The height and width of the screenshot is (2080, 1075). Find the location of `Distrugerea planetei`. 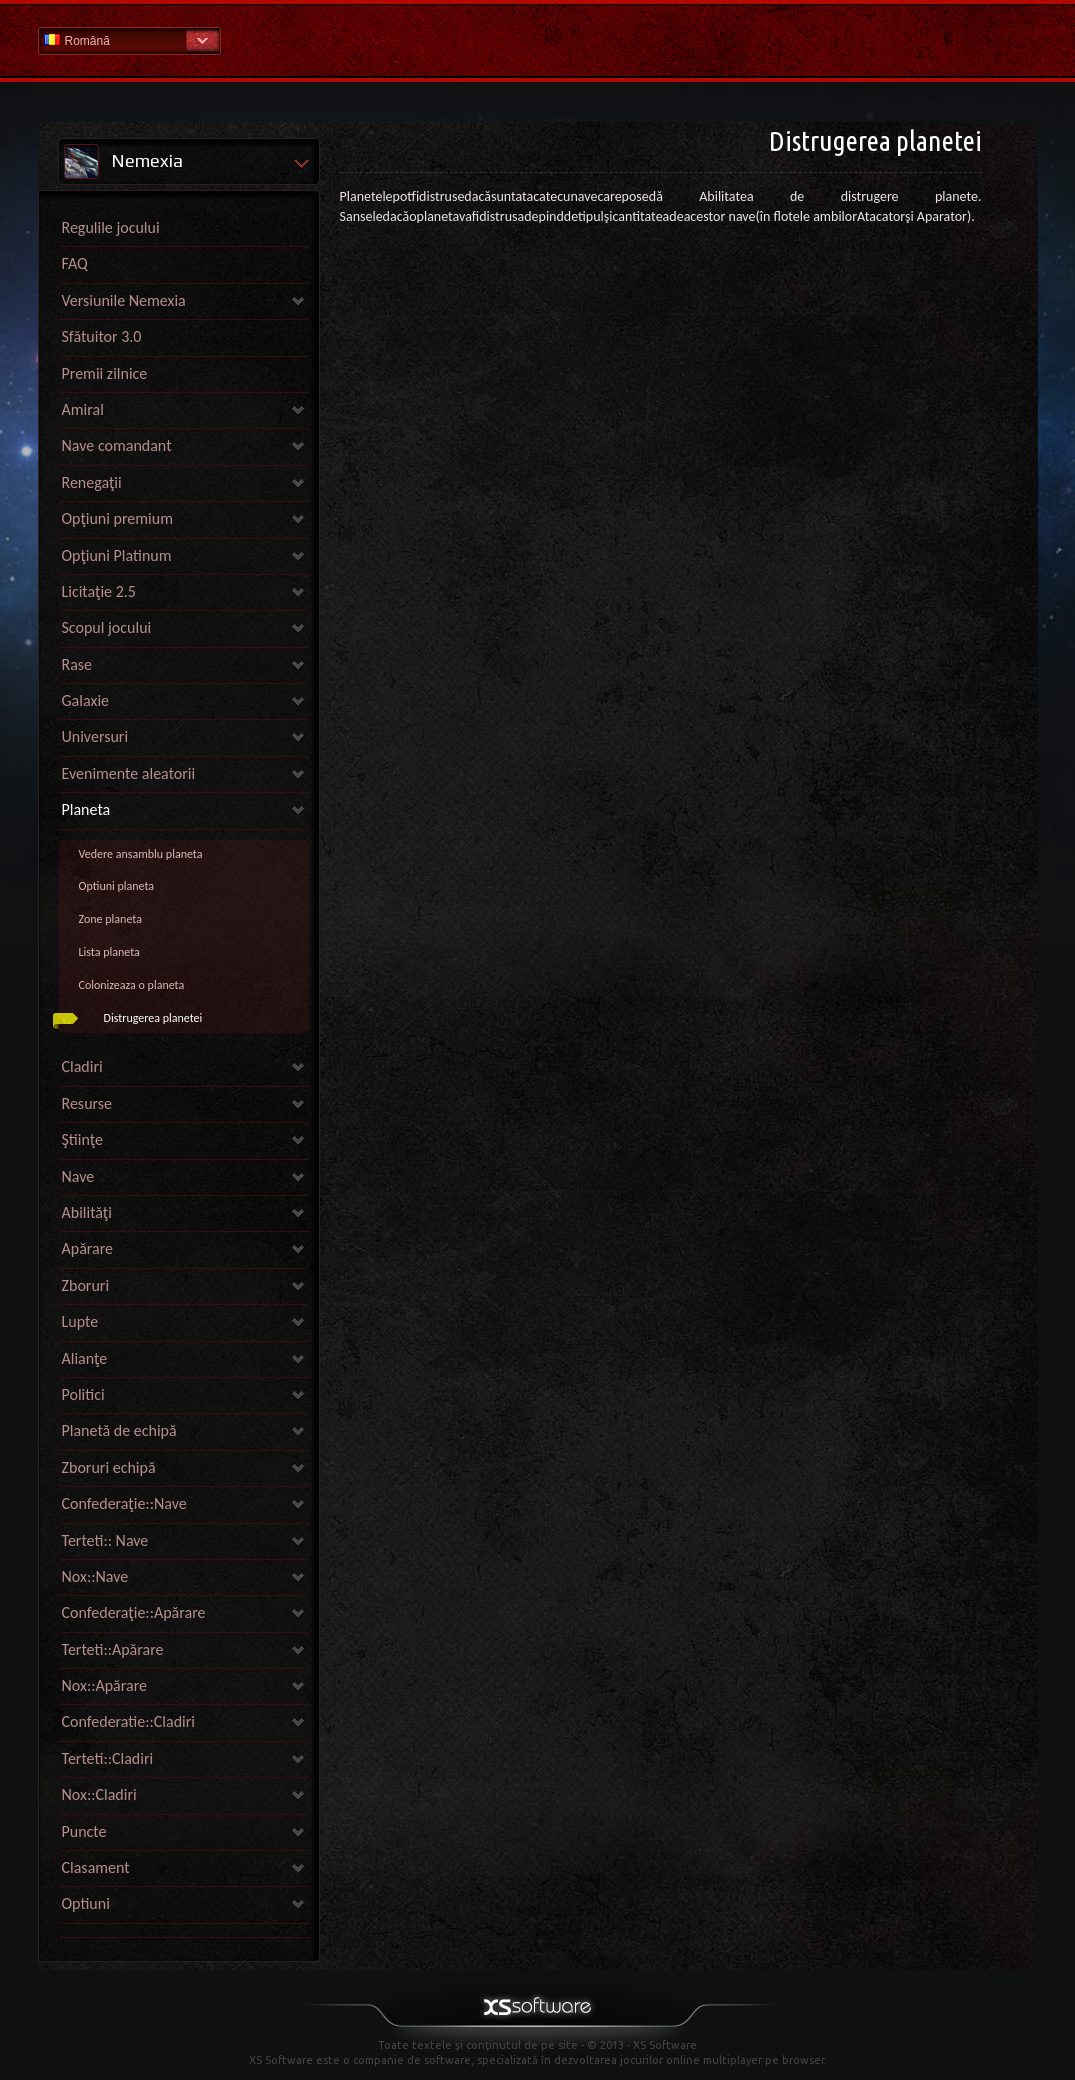

Distrugerea planetei is located at coordinates (153, 1018).